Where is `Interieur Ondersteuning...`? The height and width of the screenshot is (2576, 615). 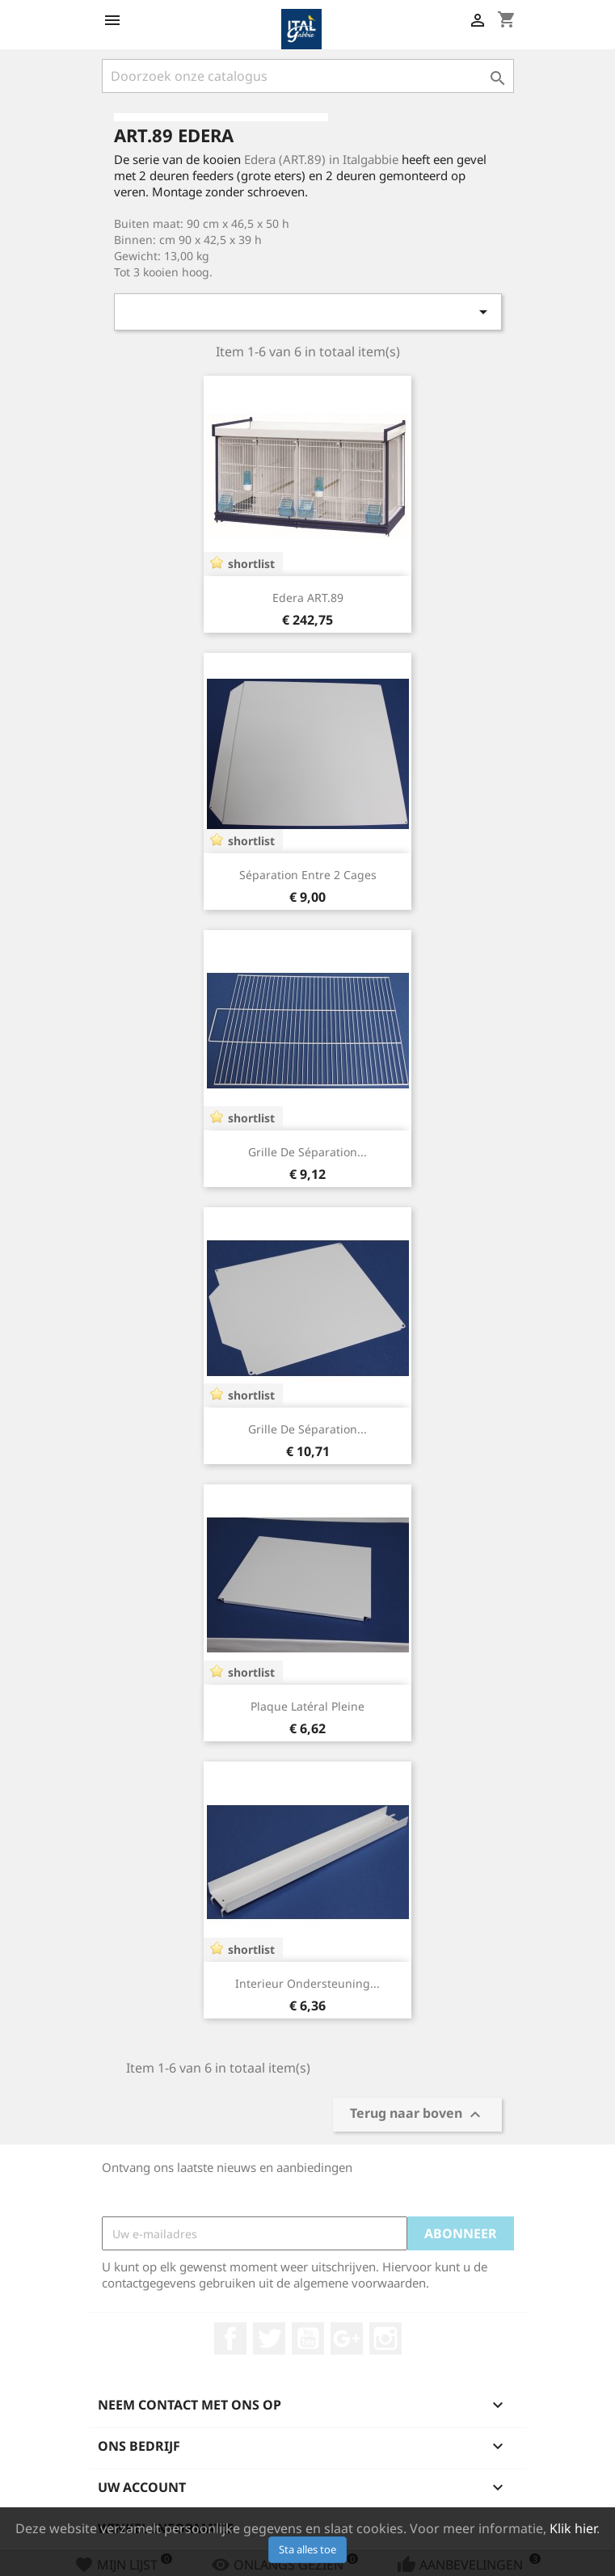 Interieur Ondersteuning... is located at coordinates (307, 1983).